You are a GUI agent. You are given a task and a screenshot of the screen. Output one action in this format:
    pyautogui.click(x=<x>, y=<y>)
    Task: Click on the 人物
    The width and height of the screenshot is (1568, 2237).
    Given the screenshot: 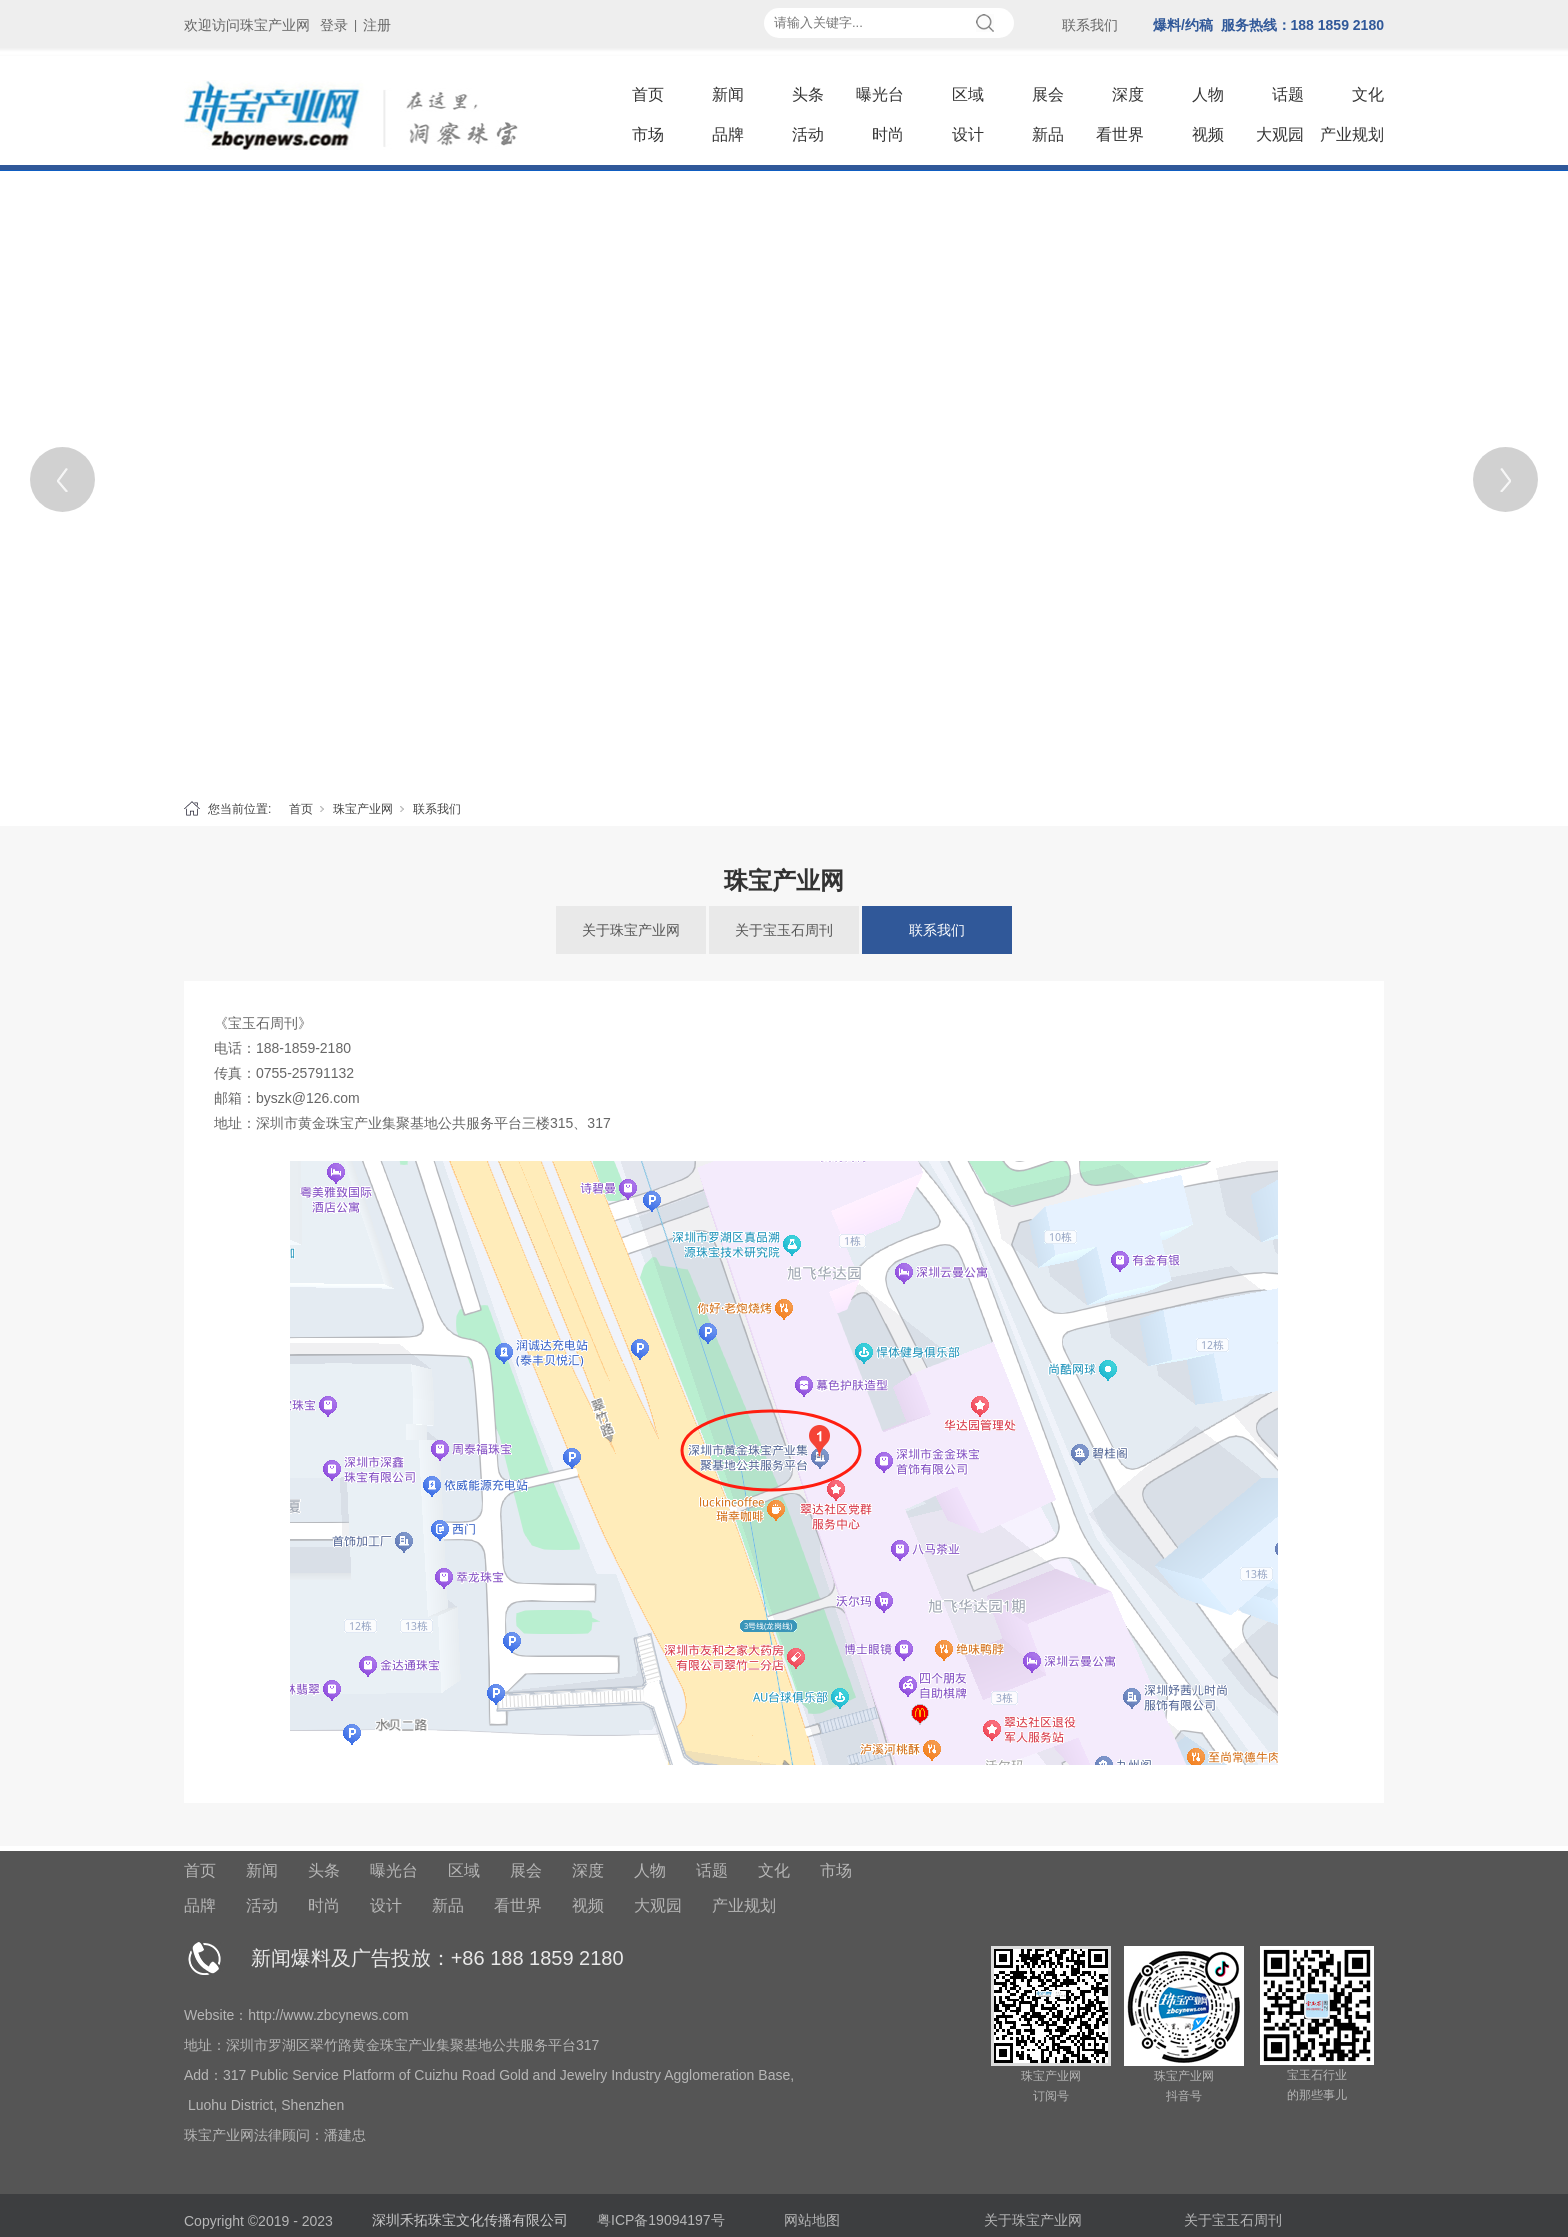 What is the action you would take?
    pyautogui.click(x=1208, y=94)
    